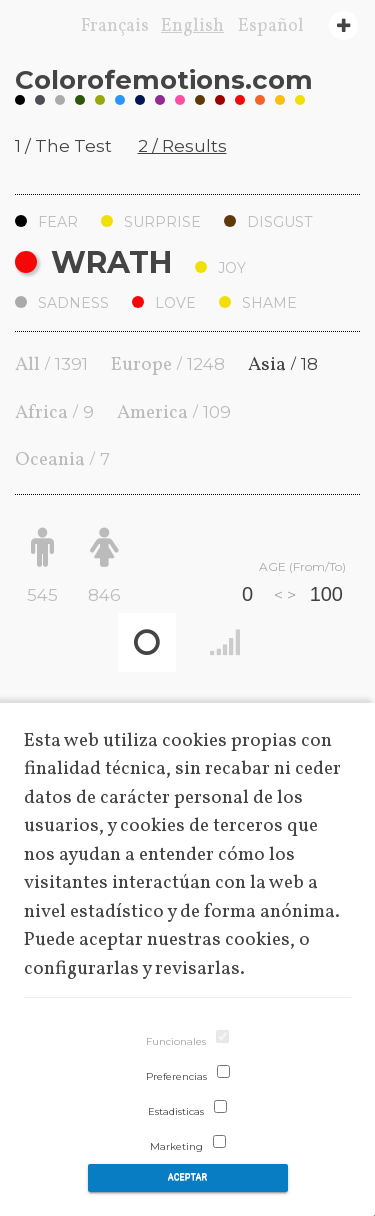  What do you see at coordinates (182, 146) in the screenshot?
I see `2 / Results` at bounding box center [182, 146].